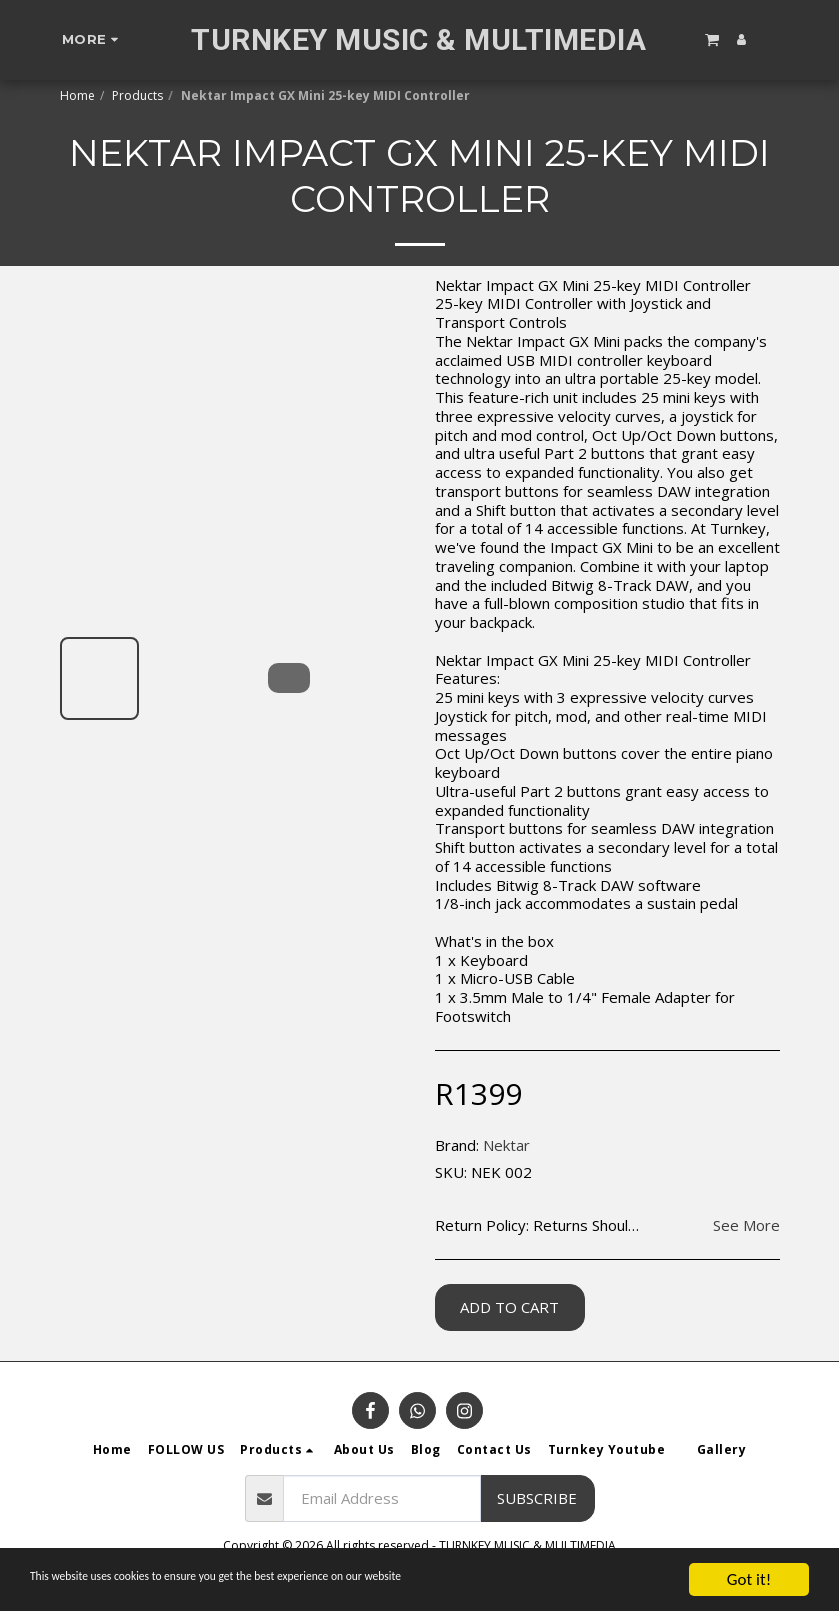  Describe the element at coordinates (746, 1225) in the screenshot. I see `See More` at that location.